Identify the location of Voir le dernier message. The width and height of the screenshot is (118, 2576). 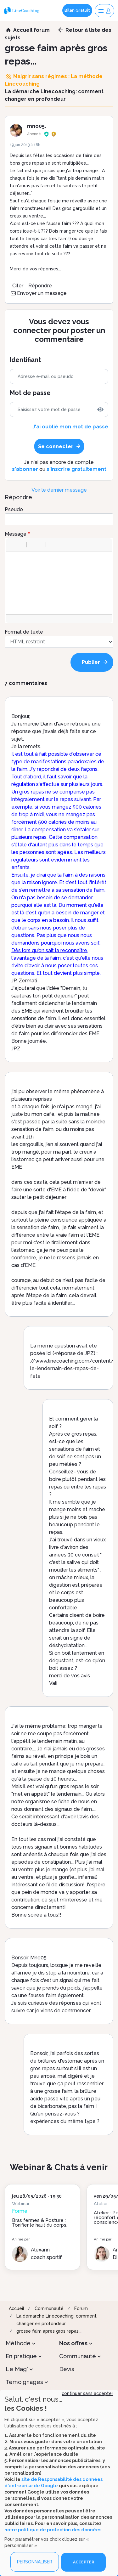
(59, 490).